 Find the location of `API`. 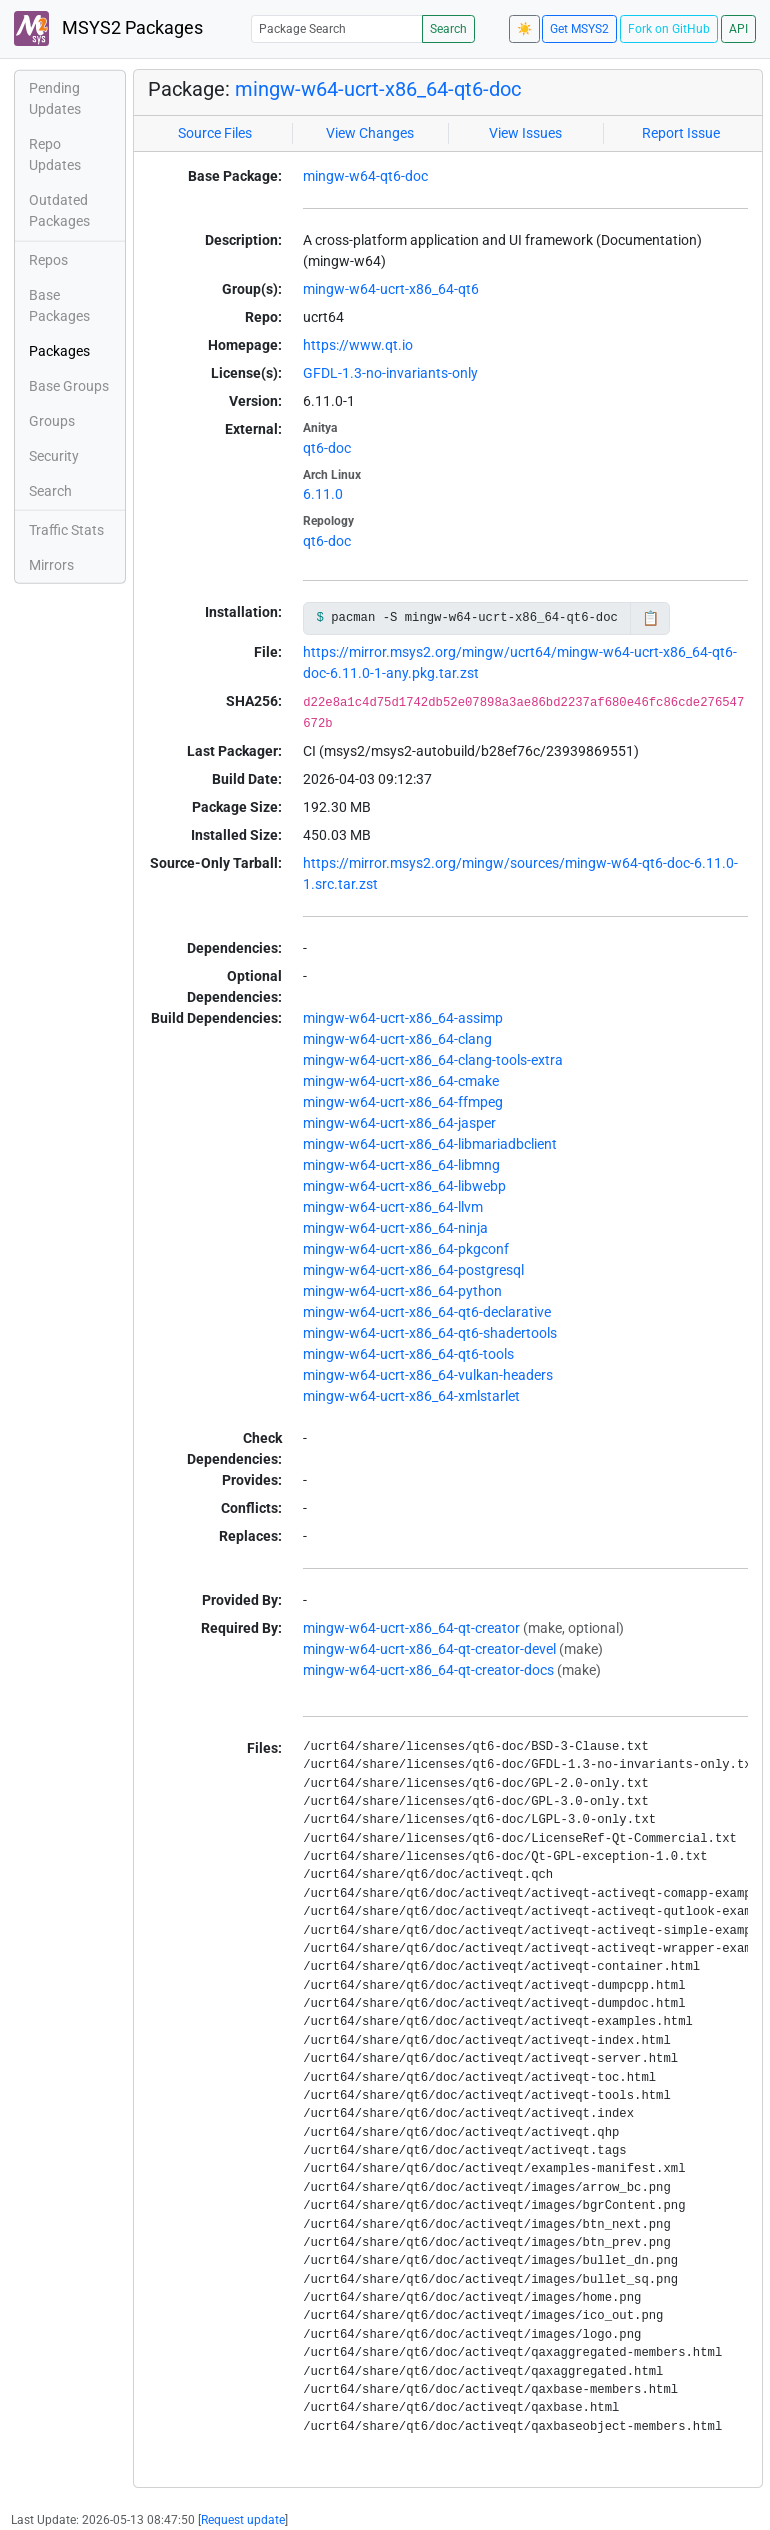

API is located at coordinates (738, 29).